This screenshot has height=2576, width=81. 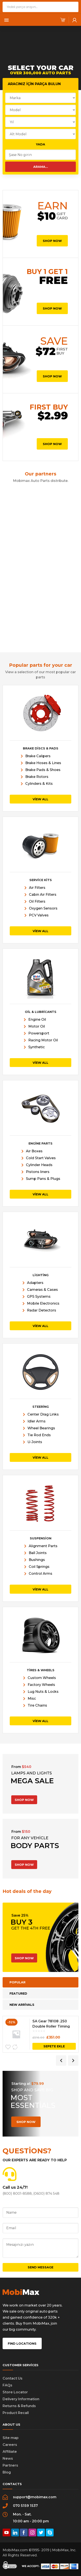 I want to click on Store Locator, so click(x=15, y=2392).